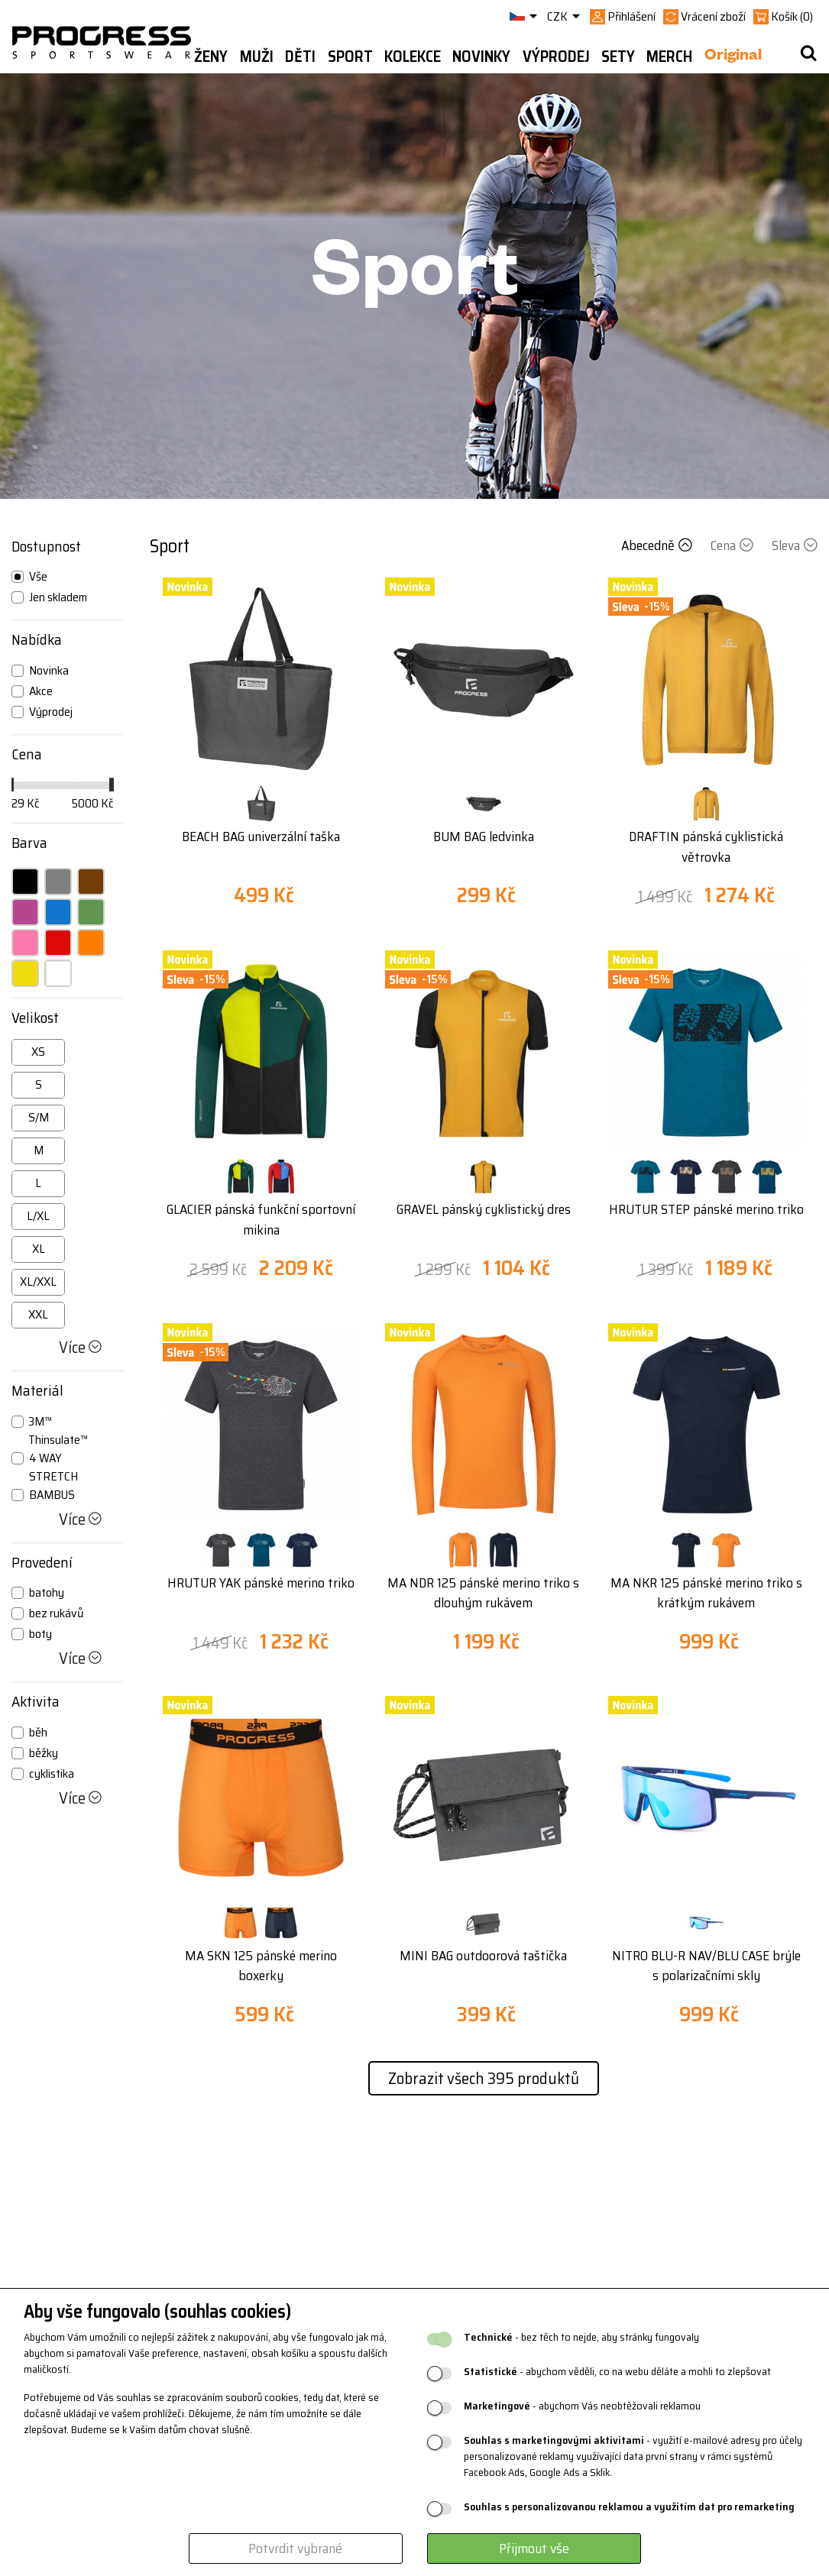 This screenshot has height=2576, width=829. What do you see at coordinates (618, 56) in the screenshot?
I see `Sety [button]` at bounding box center [618, 56].